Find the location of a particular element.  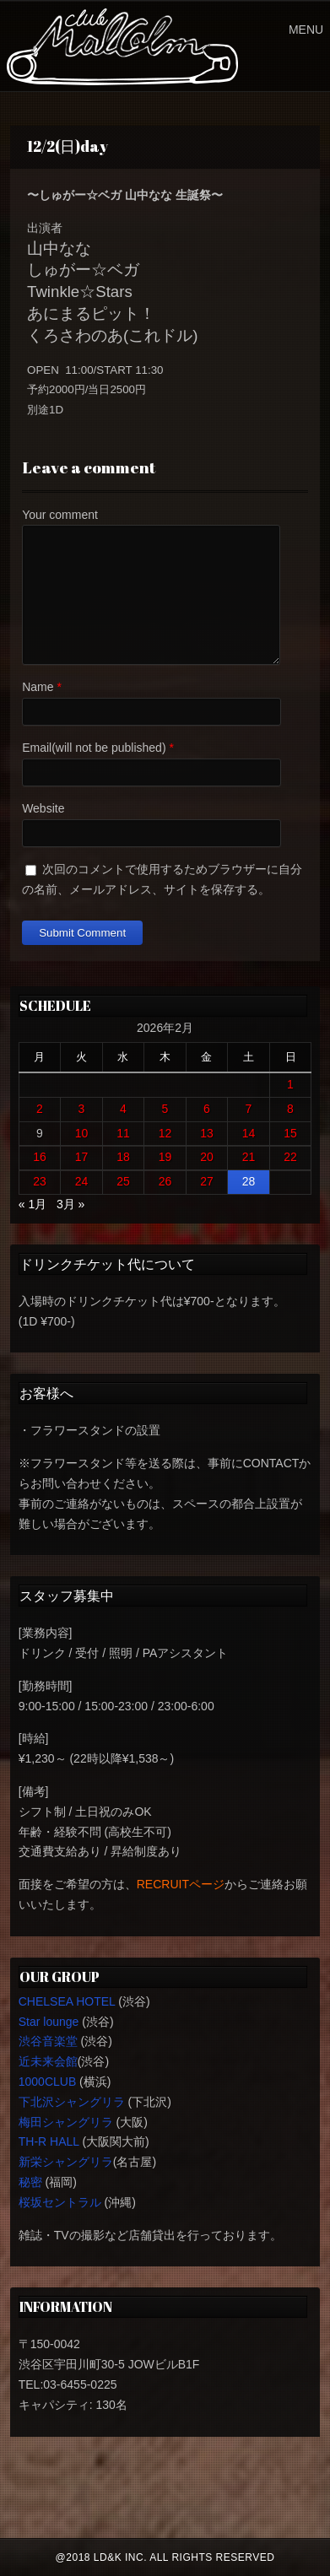

Email(will not be published) is located at coordinates (93, 747).